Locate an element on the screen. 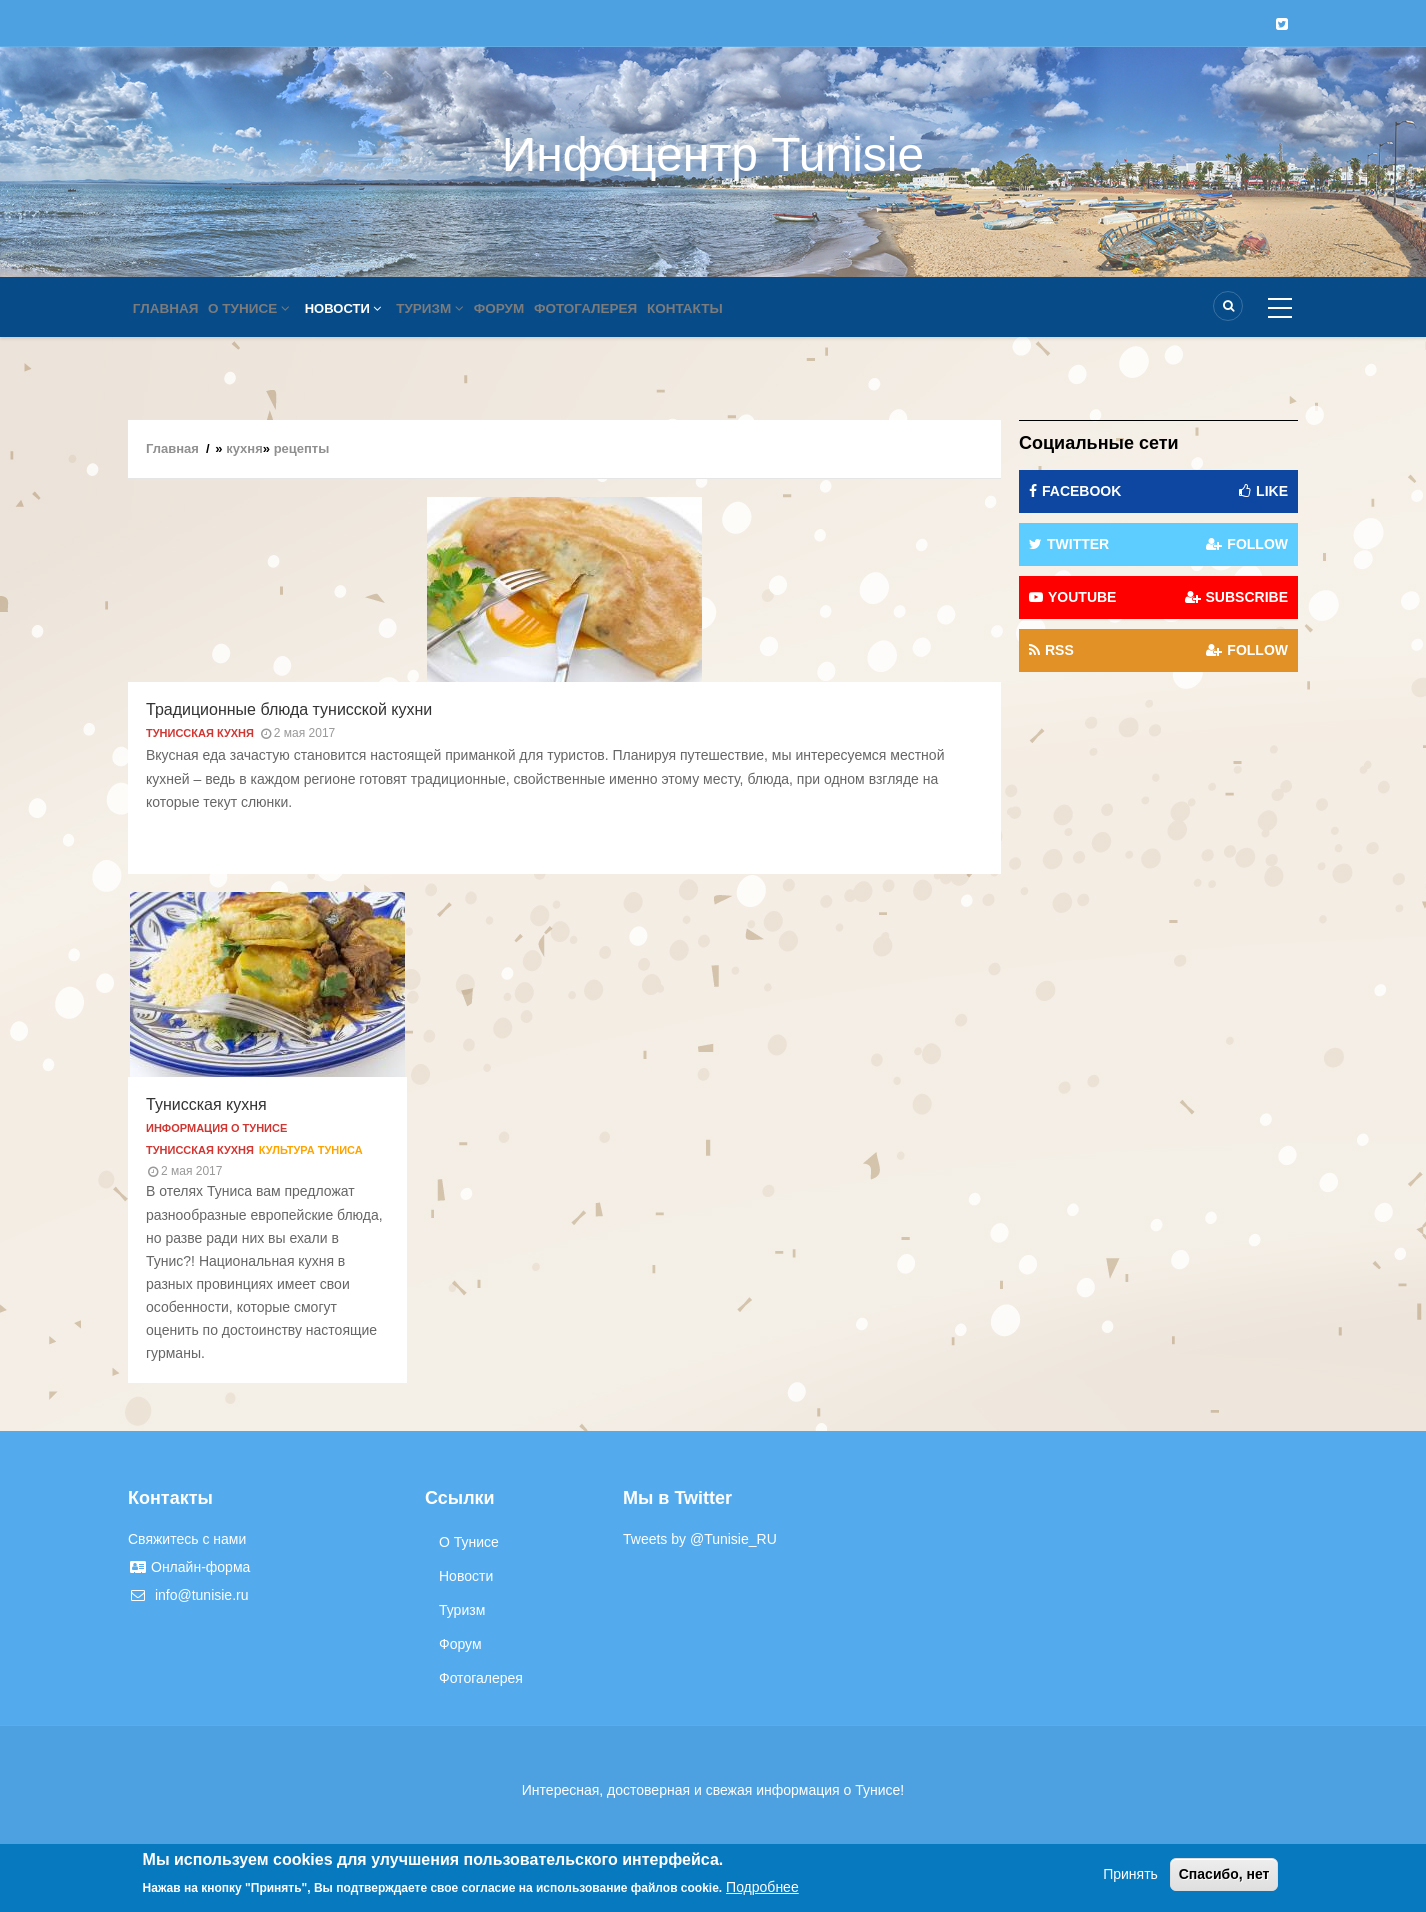 The image size is (1426, 1912). кухня is located at coordinates (244, 448).